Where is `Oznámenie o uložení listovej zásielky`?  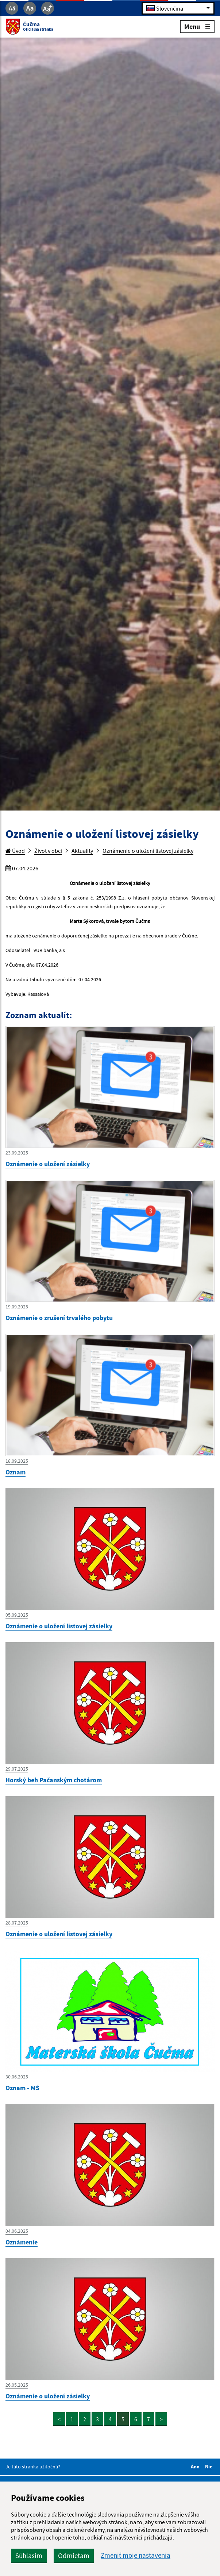 Oznámenie o uložení listovej zásielky is located at coordinates (148, 850).